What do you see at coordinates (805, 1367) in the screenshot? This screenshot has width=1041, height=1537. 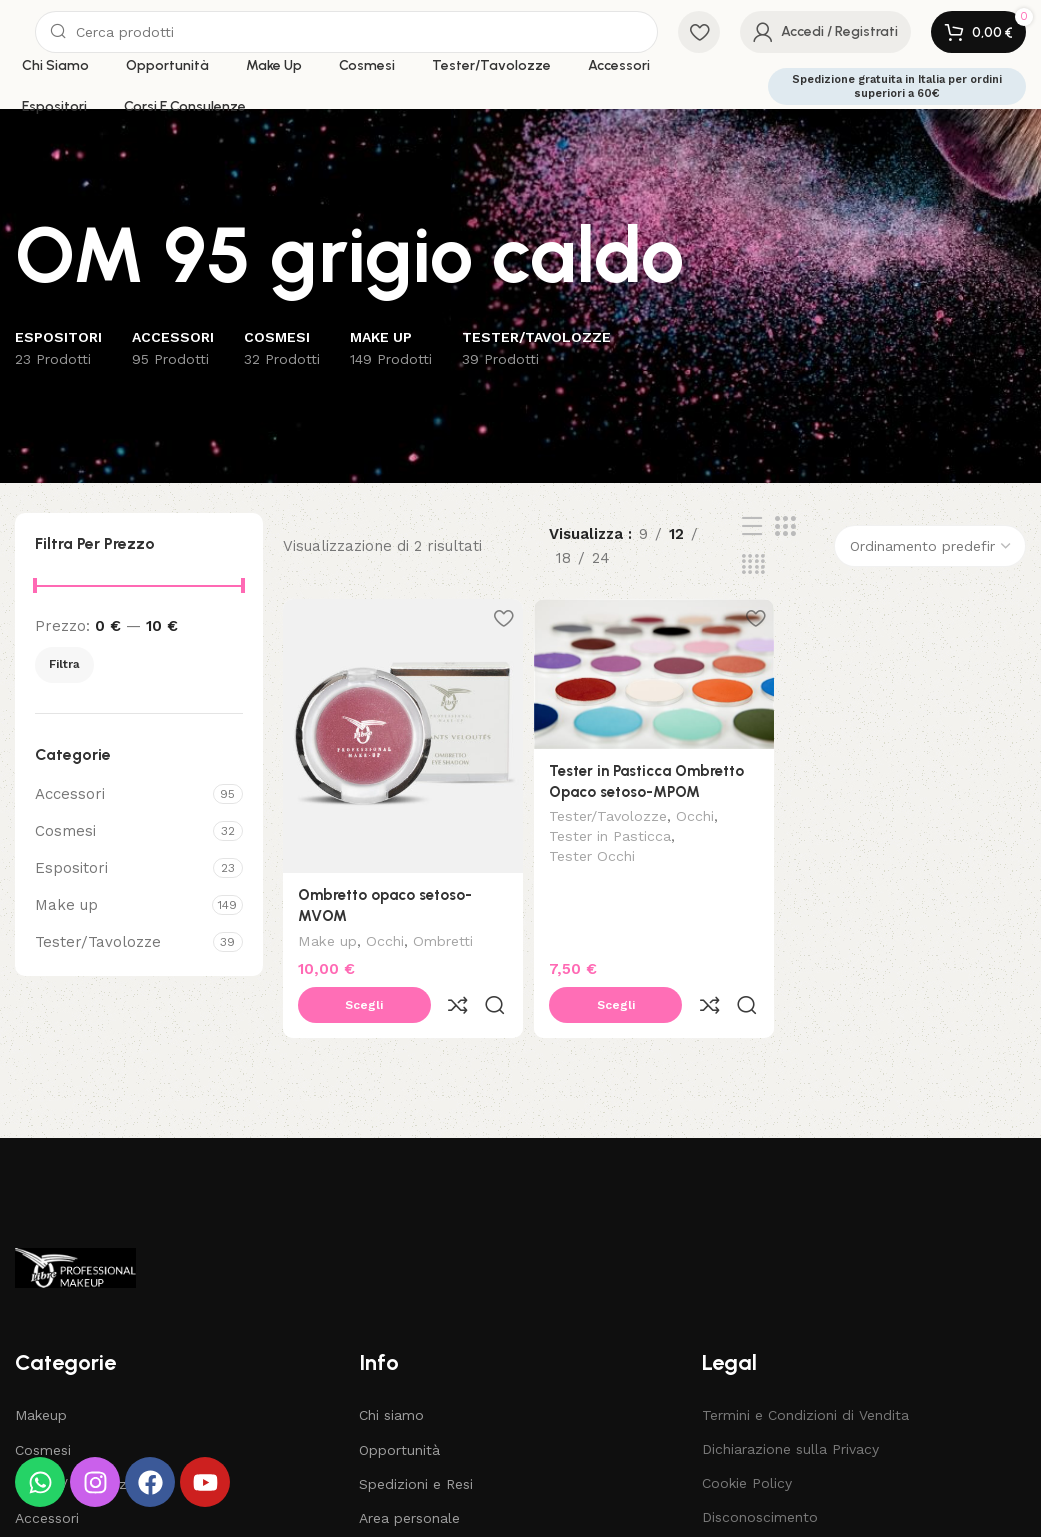 I see `Termini e Condizioni di Vendita` at bounding box center [805, 1367].